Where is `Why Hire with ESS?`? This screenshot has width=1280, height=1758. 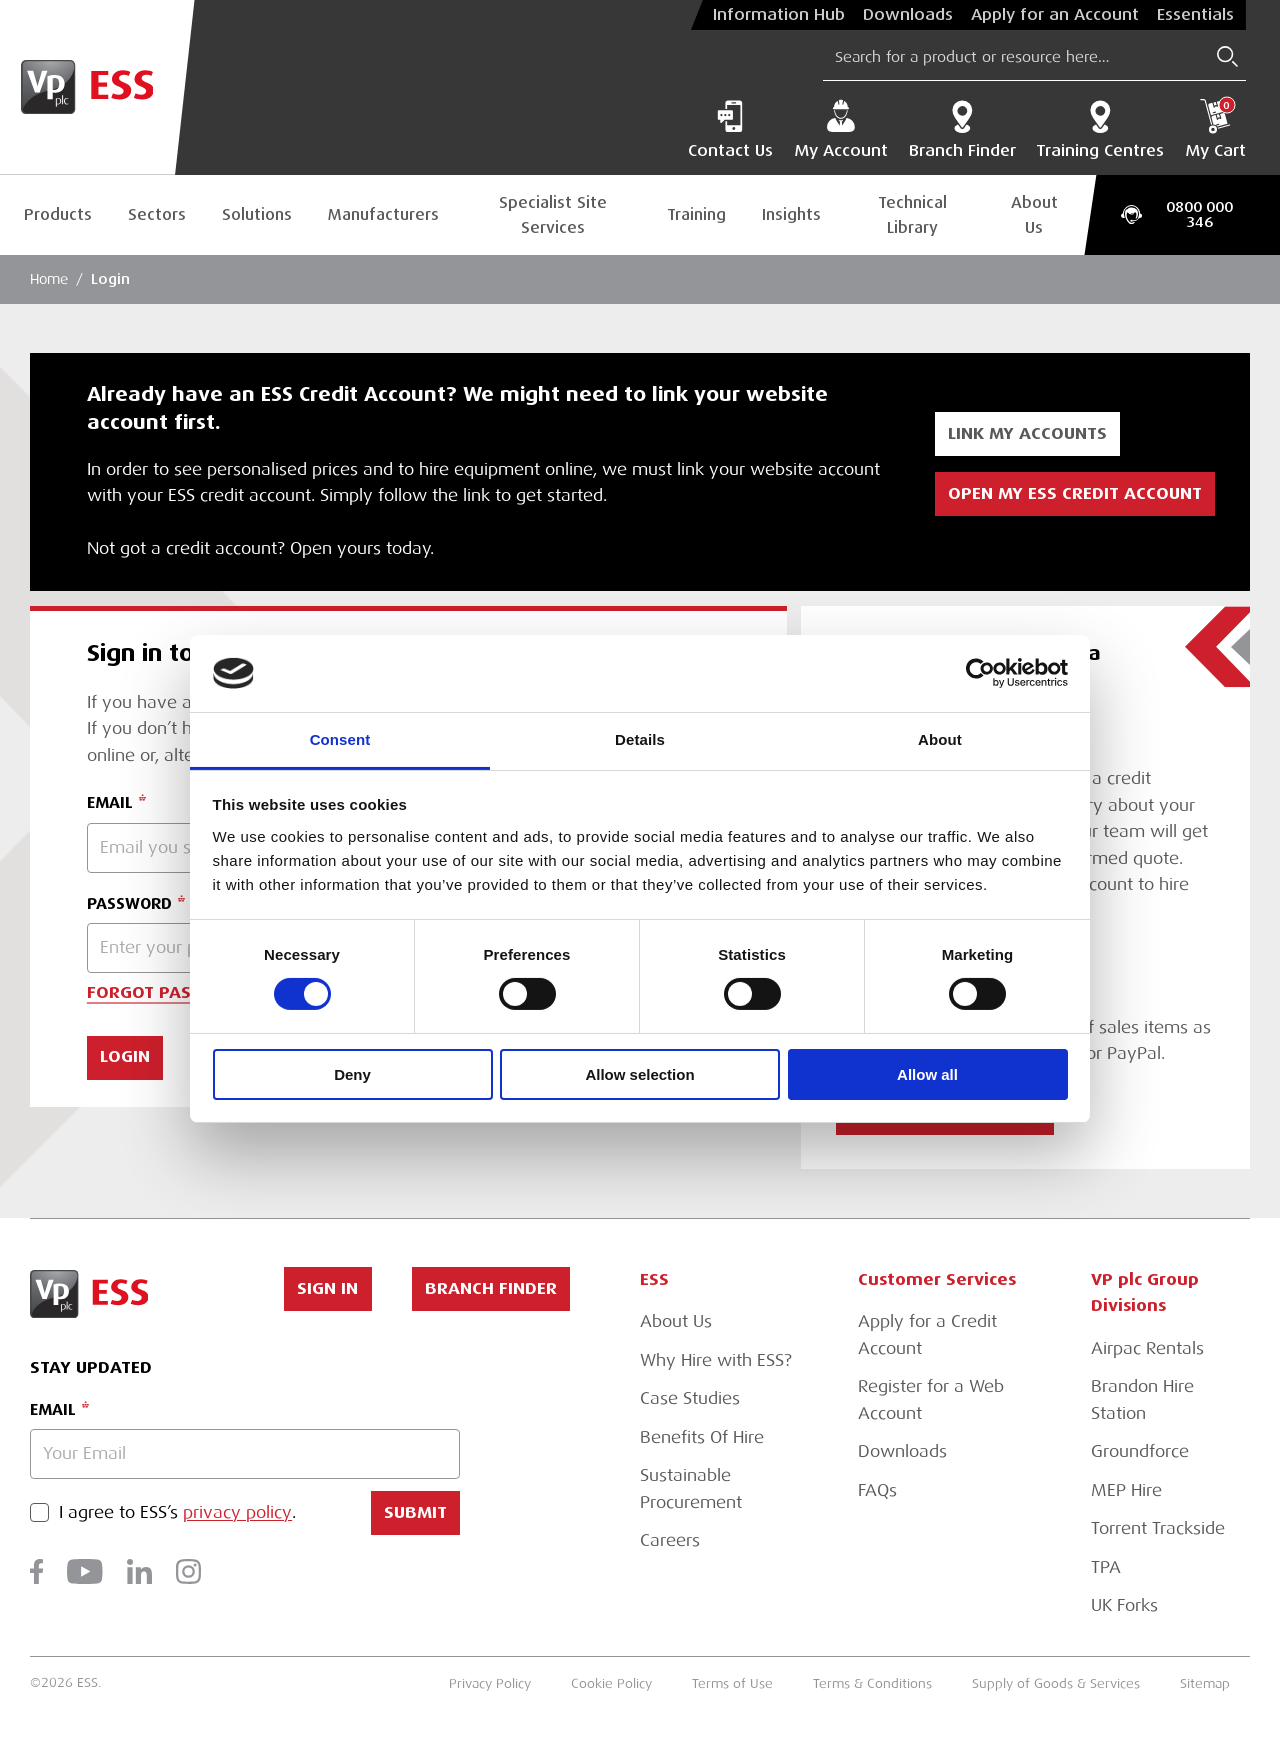
Why Hire with ESS? is located at coordinates (716, 1360).